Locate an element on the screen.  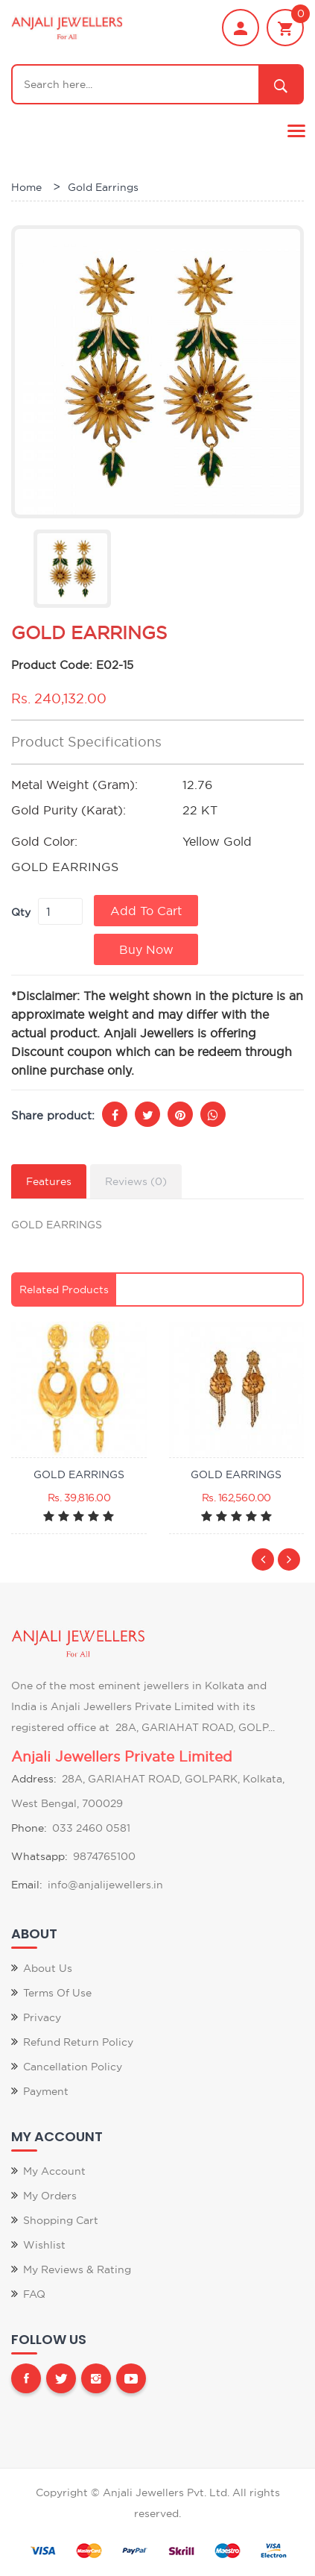
Home is located at coordinates (26, 187).